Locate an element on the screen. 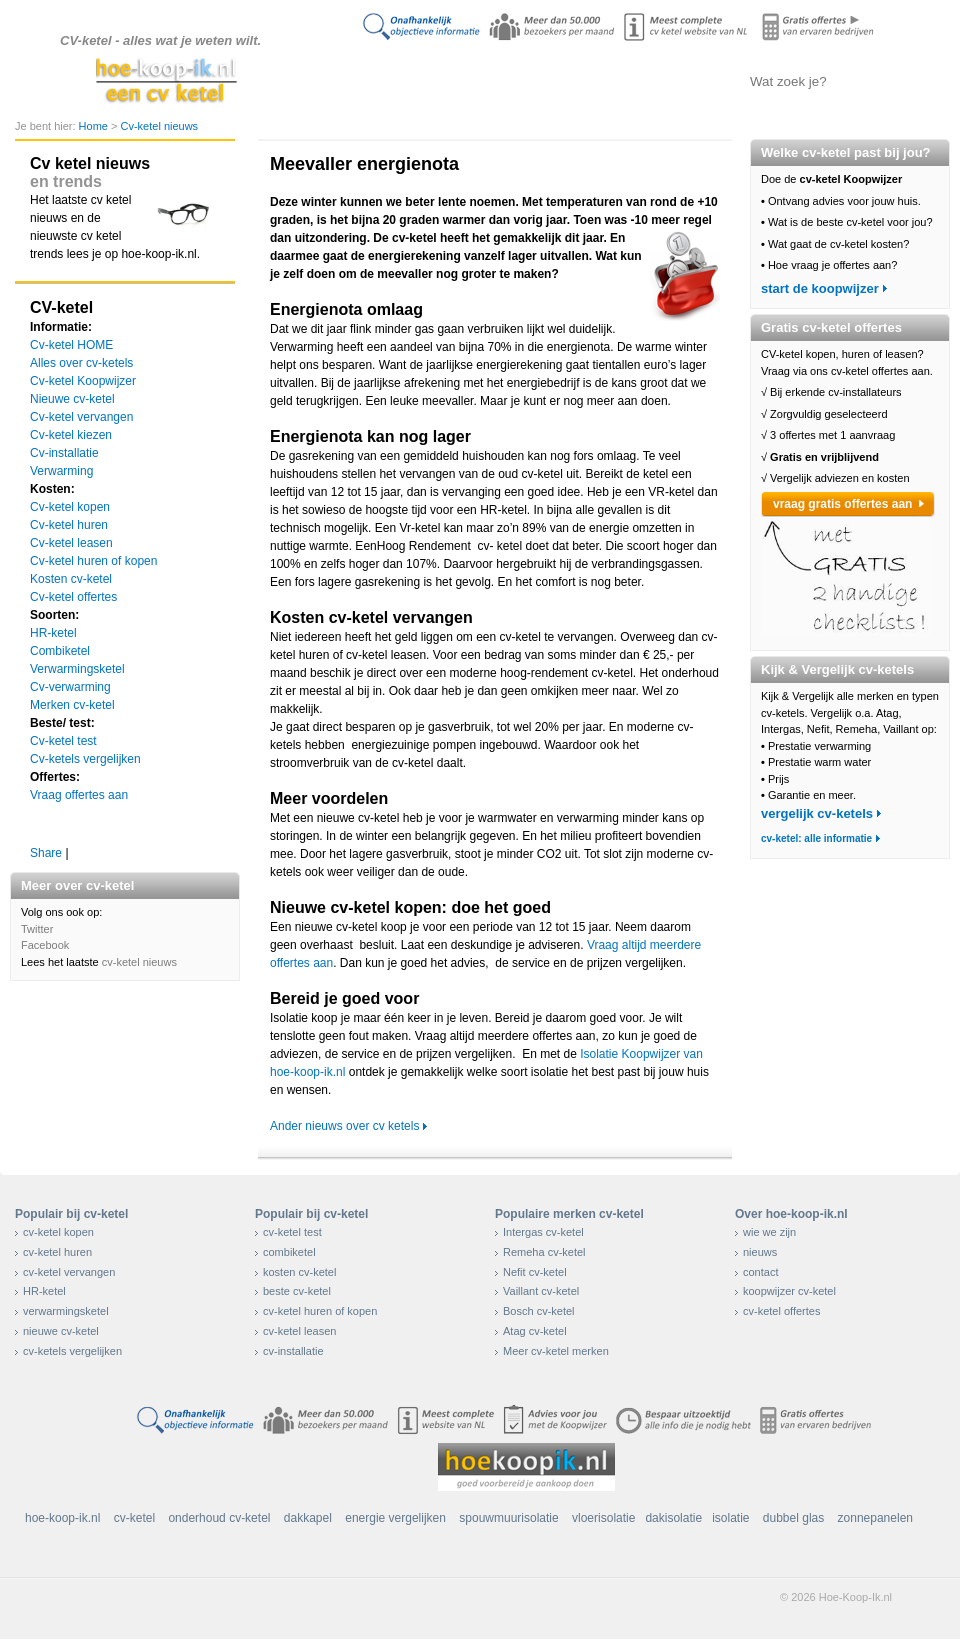 The image size is (960, 1639). Ander nieuws over cv ketels is located at coordinates (344, 1126).